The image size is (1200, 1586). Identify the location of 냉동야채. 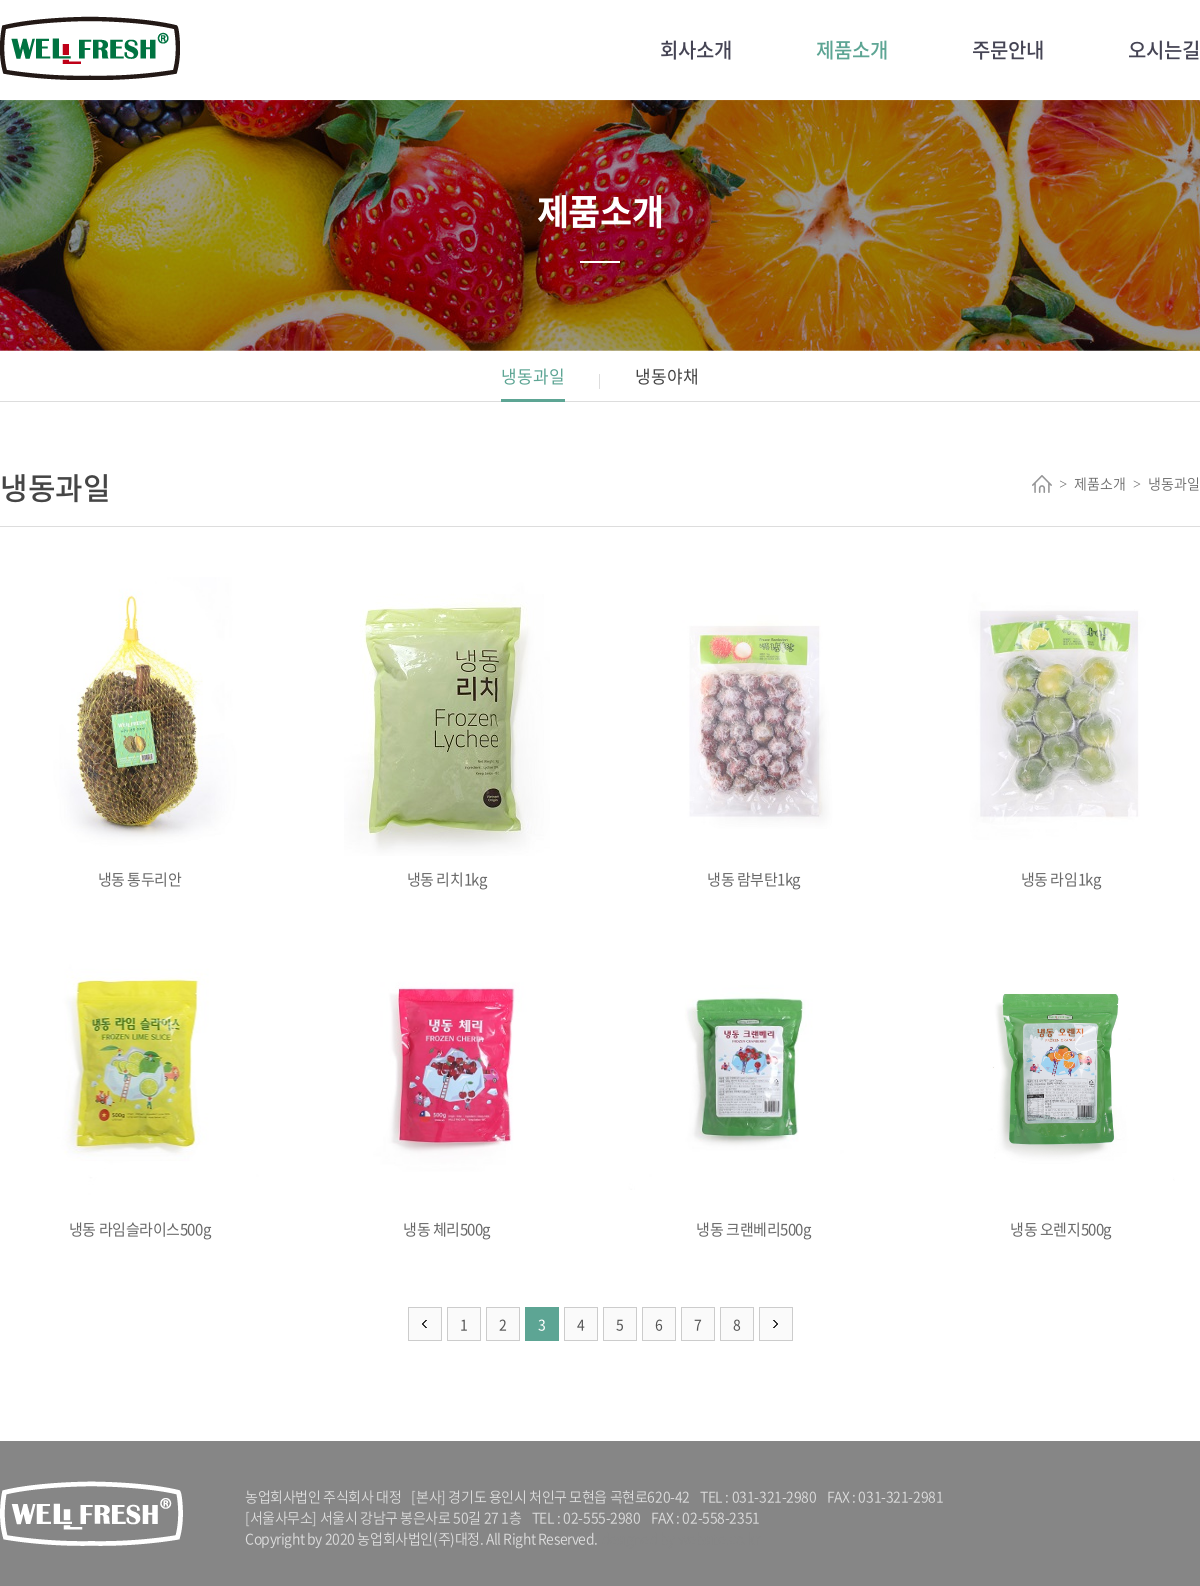
(667, 375).